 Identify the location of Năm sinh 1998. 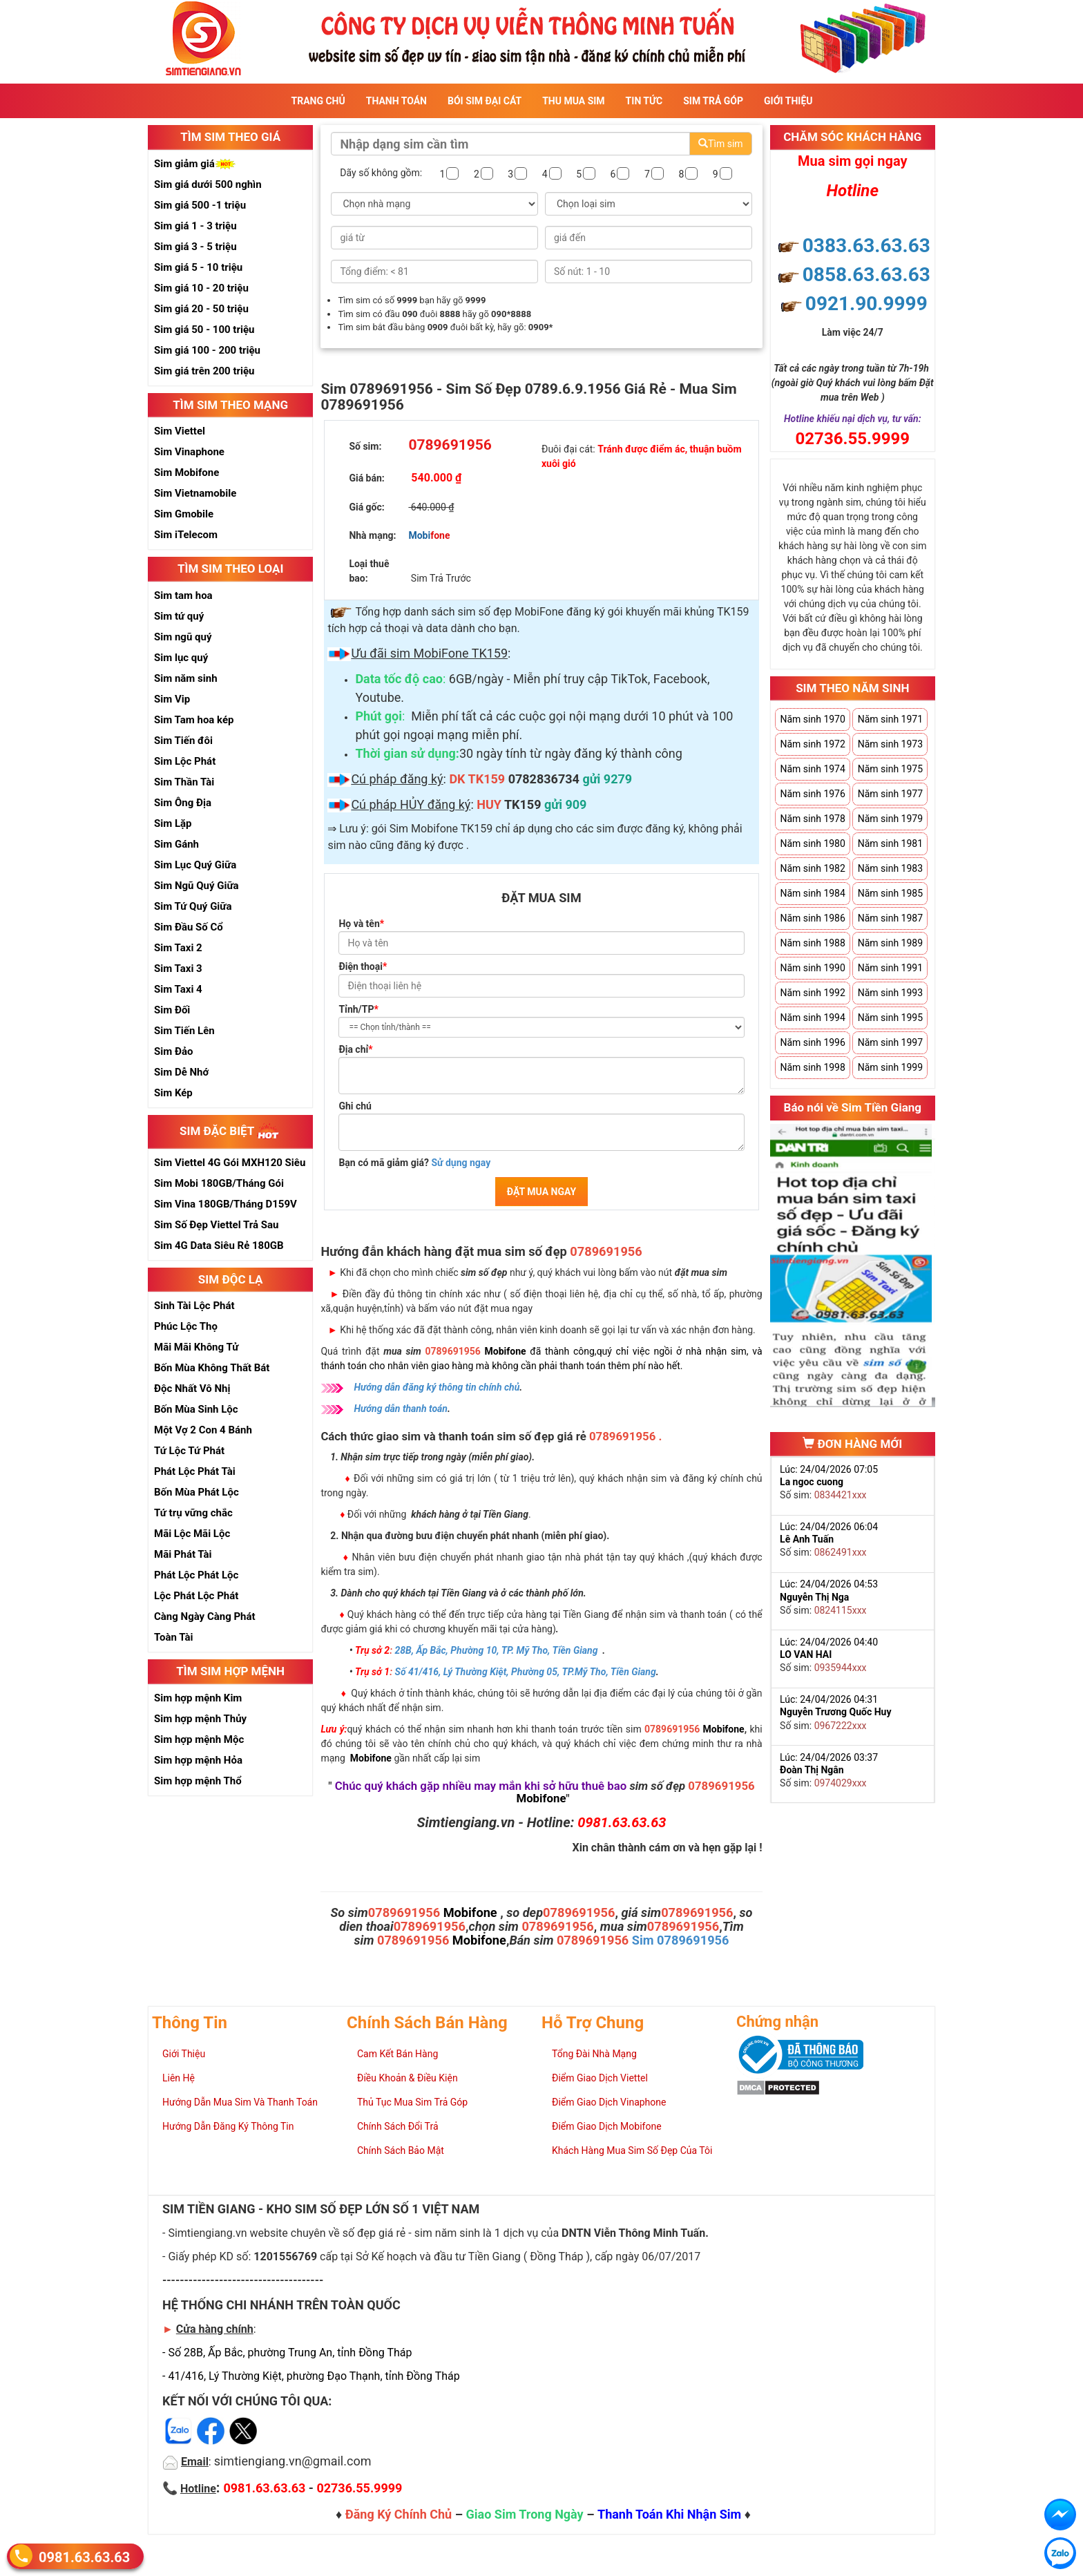
(812, 1067).